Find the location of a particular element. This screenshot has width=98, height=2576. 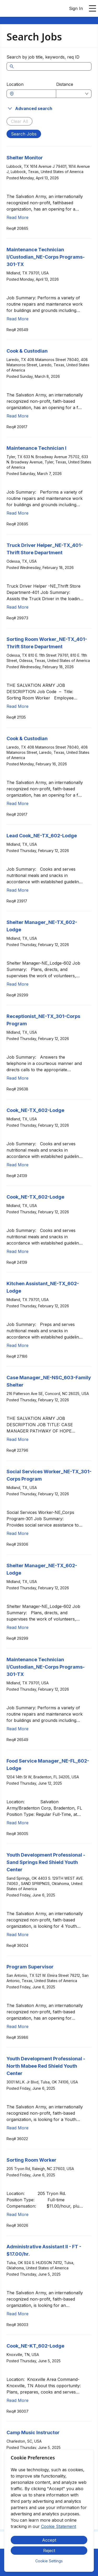

Read More [Read more about Shelter Monitor] is located at coordinates (17, 217).